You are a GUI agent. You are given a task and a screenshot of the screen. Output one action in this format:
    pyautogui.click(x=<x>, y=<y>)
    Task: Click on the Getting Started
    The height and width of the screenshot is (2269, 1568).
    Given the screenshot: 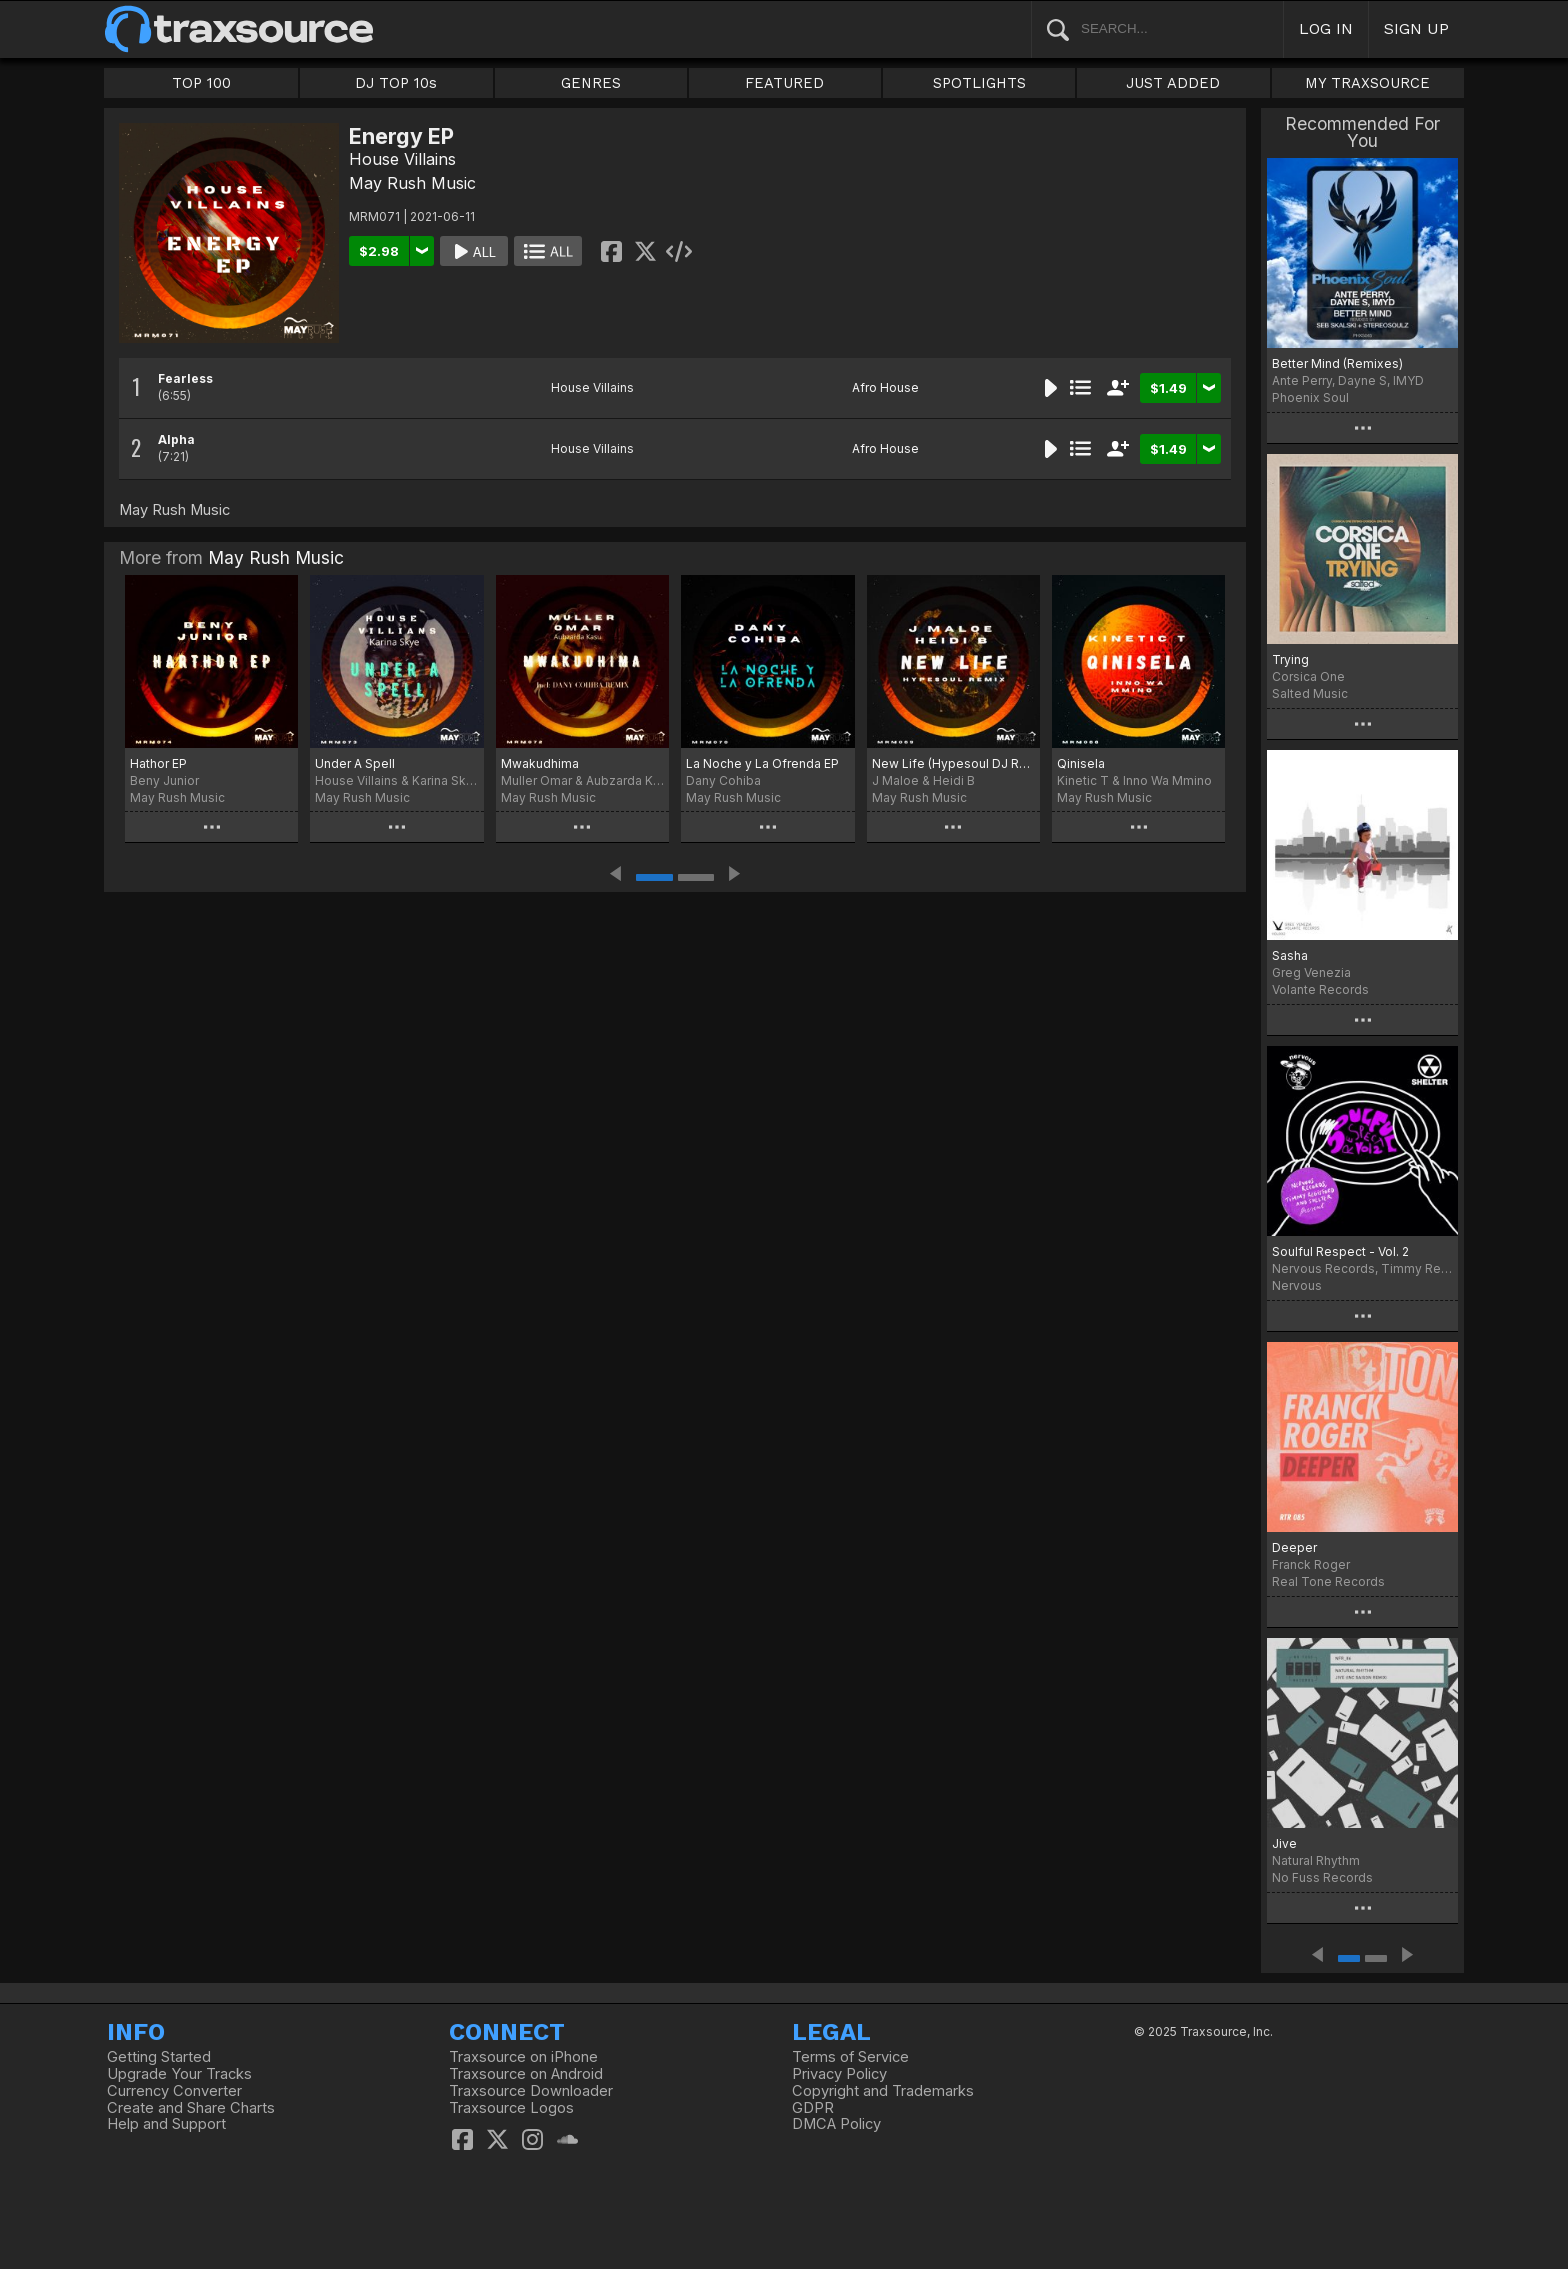 What is the action you would take?
    pyautogui.click(x=159, y=2057)
    